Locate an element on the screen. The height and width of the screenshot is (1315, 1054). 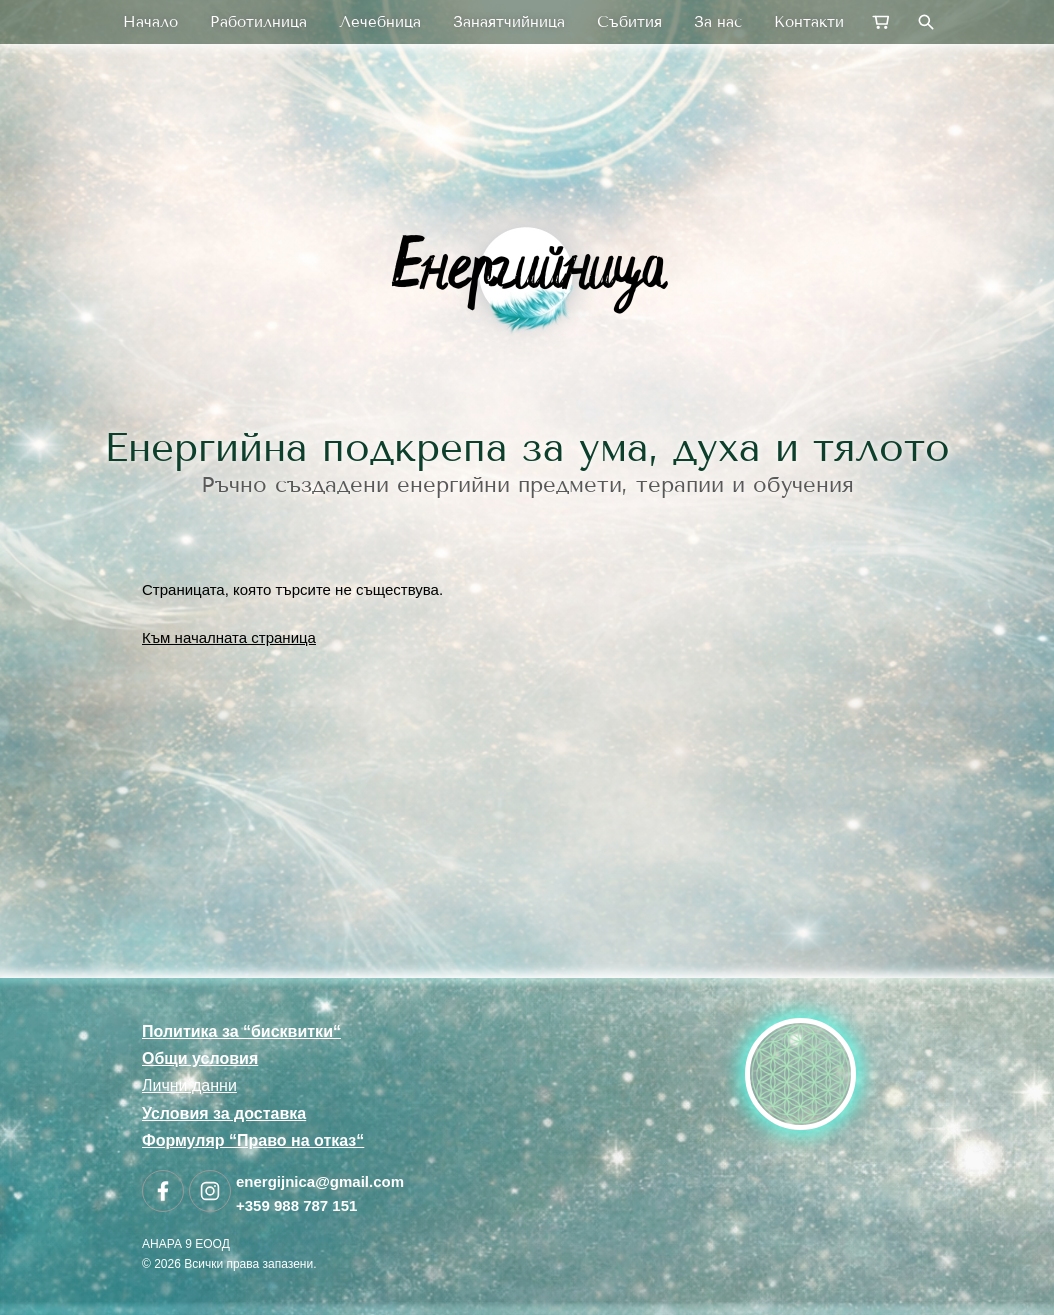
Политика за “бисквитки“ is located at coordinates (241, 1031).